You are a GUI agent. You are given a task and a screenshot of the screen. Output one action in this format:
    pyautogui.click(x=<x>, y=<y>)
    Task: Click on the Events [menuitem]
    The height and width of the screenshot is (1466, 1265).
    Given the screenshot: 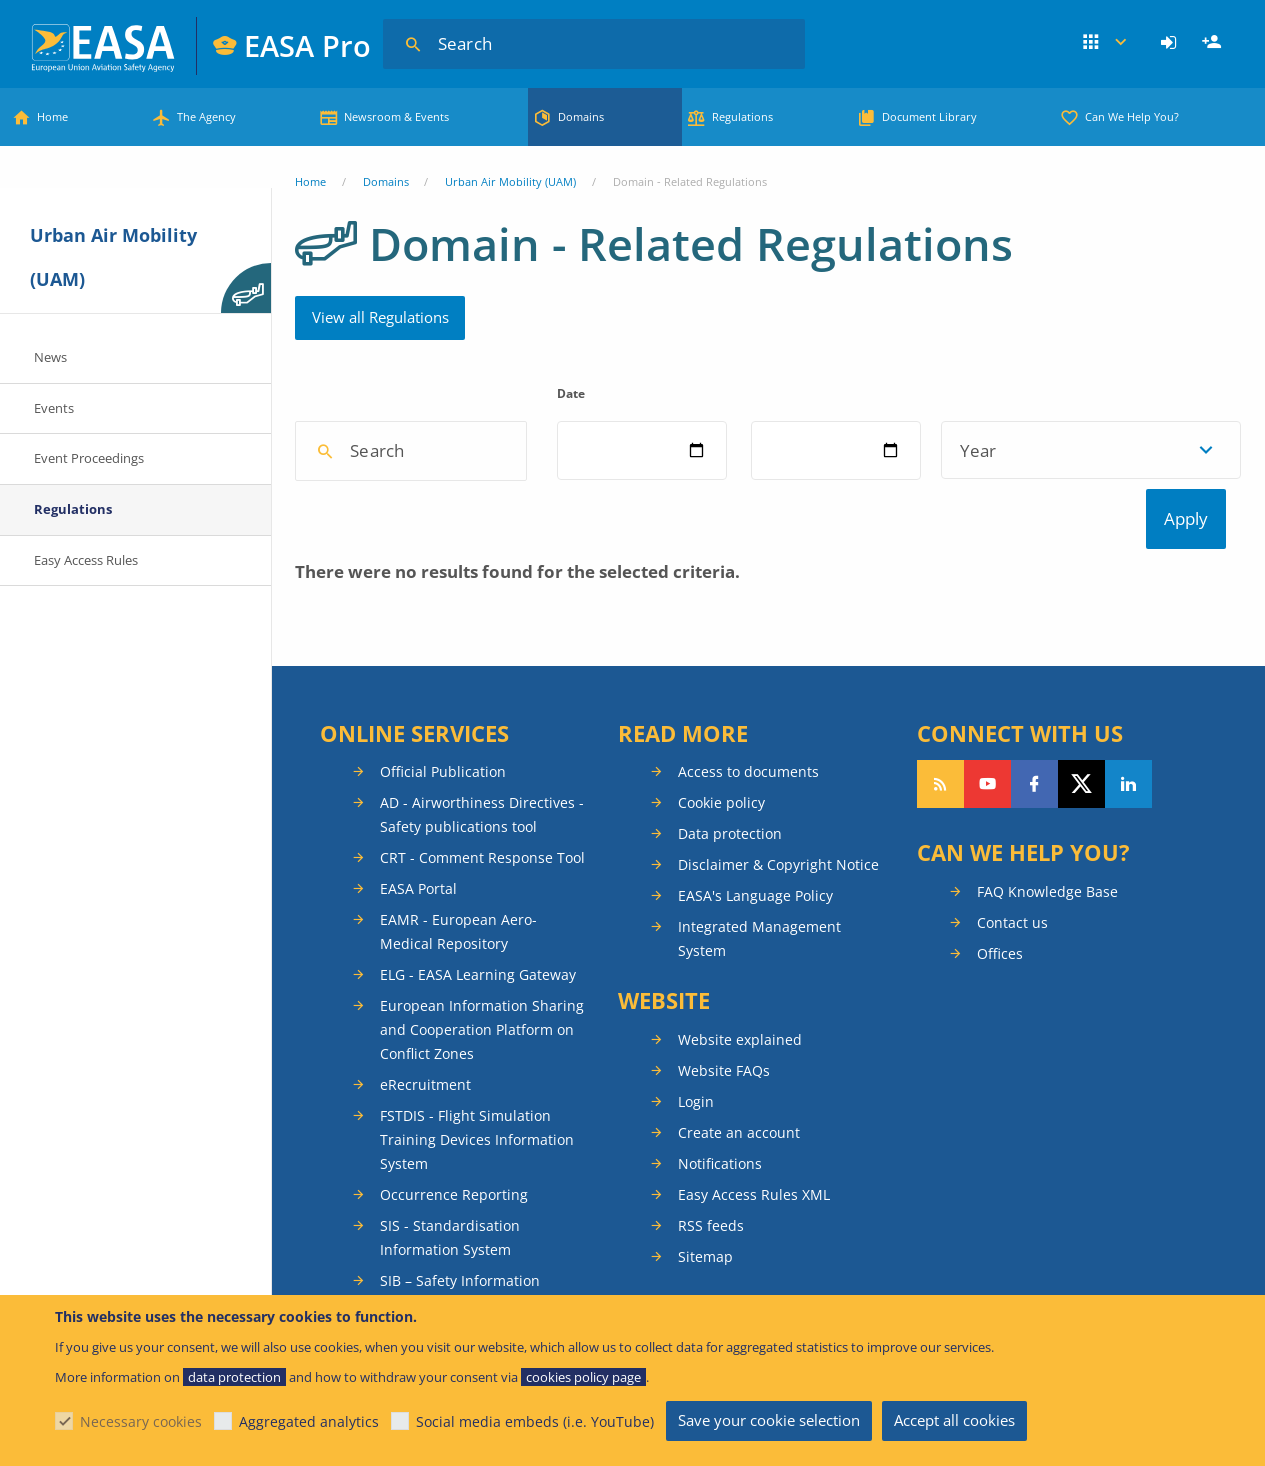 What is the action you would take?
    pyautogui.click(x=54, y=408)
    